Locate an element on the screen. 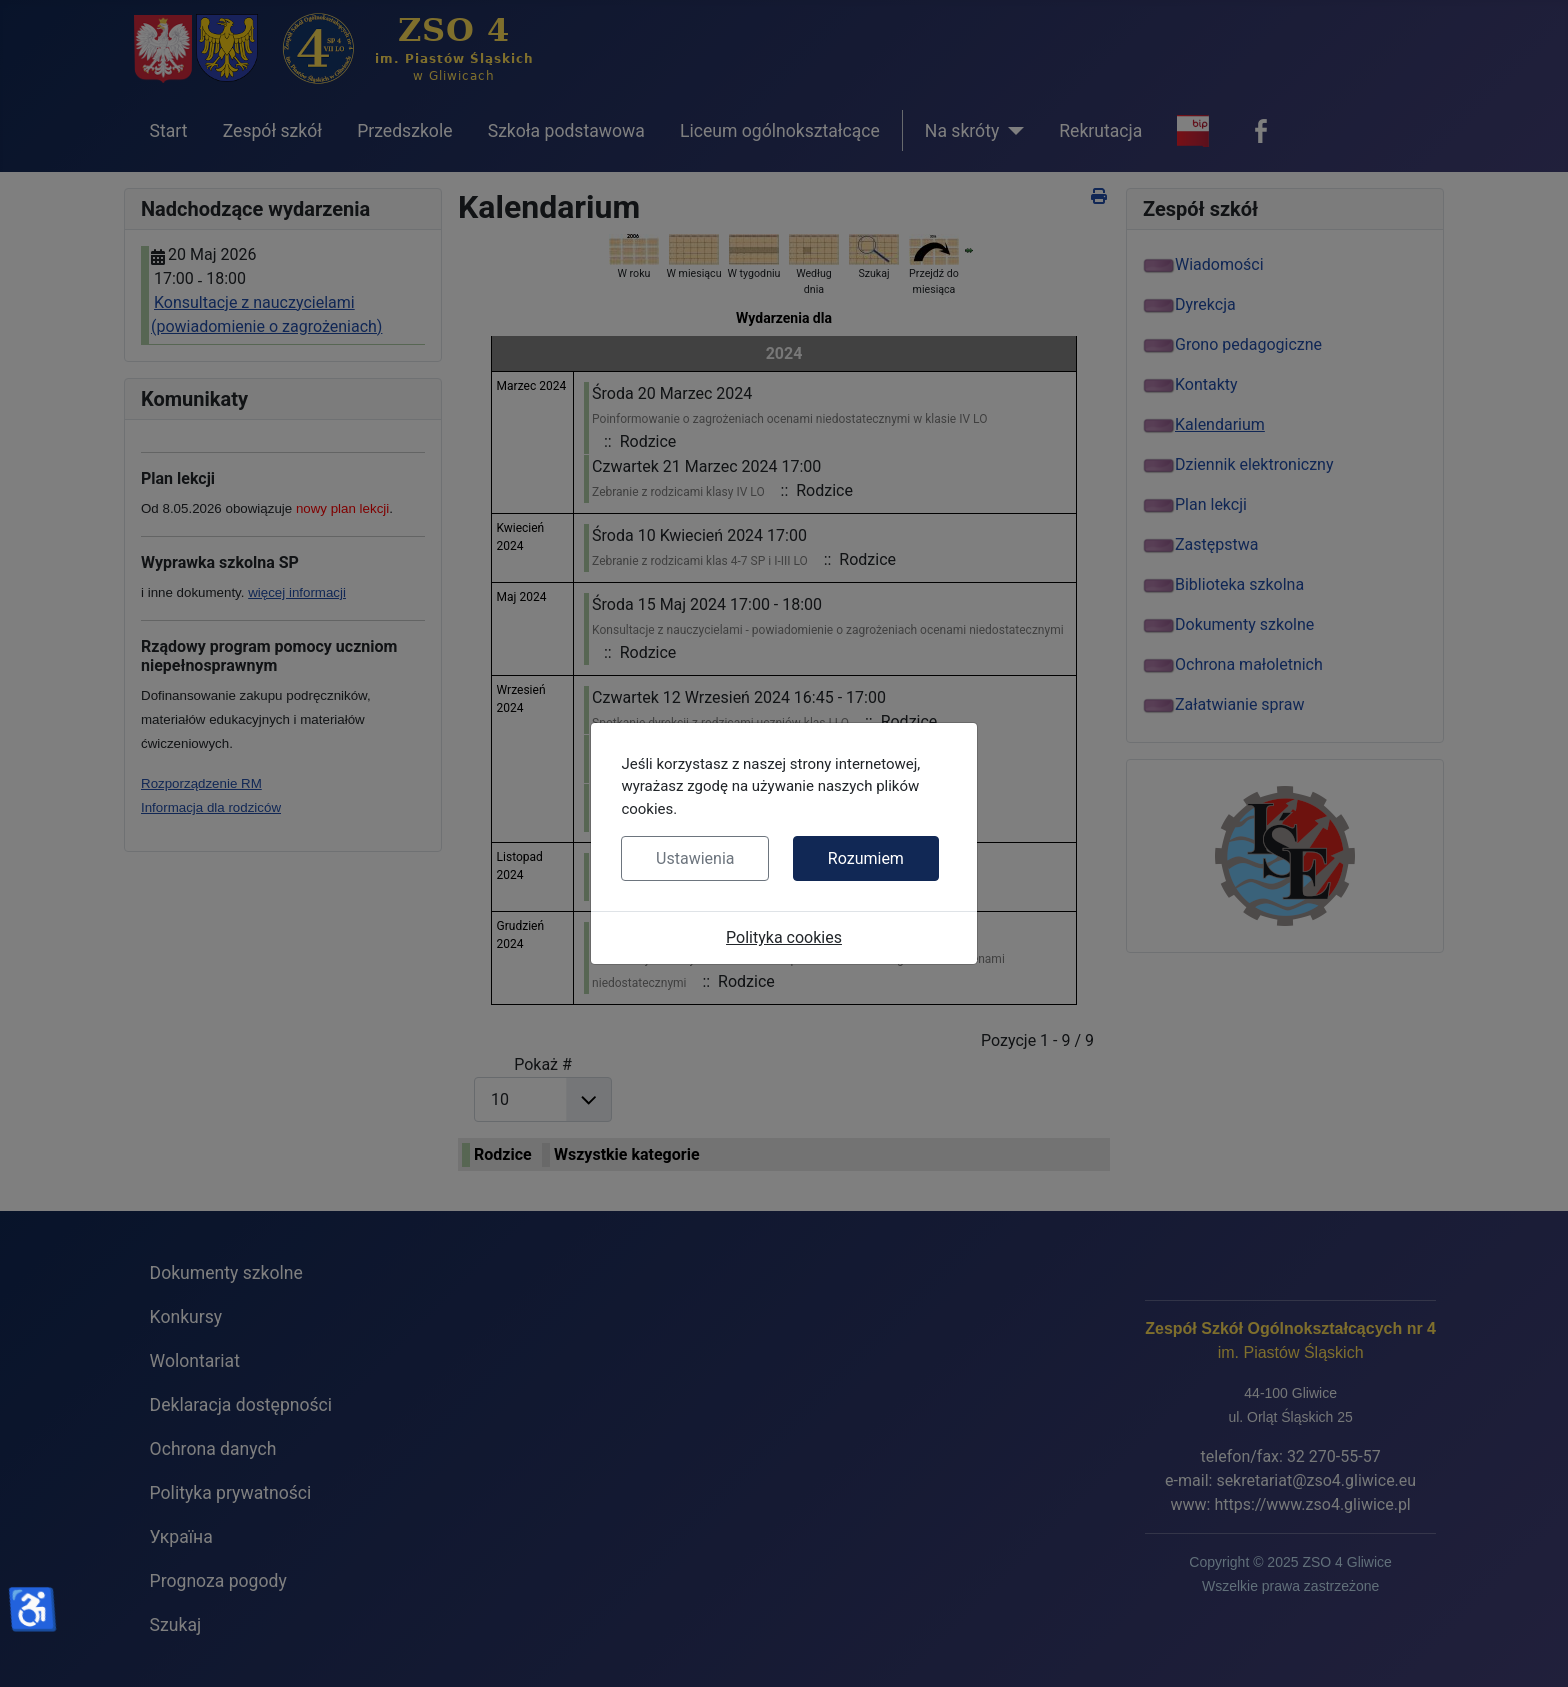 This screenshot has width=1568, height=1687. Ustawienia is located at coordinates (695, 858).